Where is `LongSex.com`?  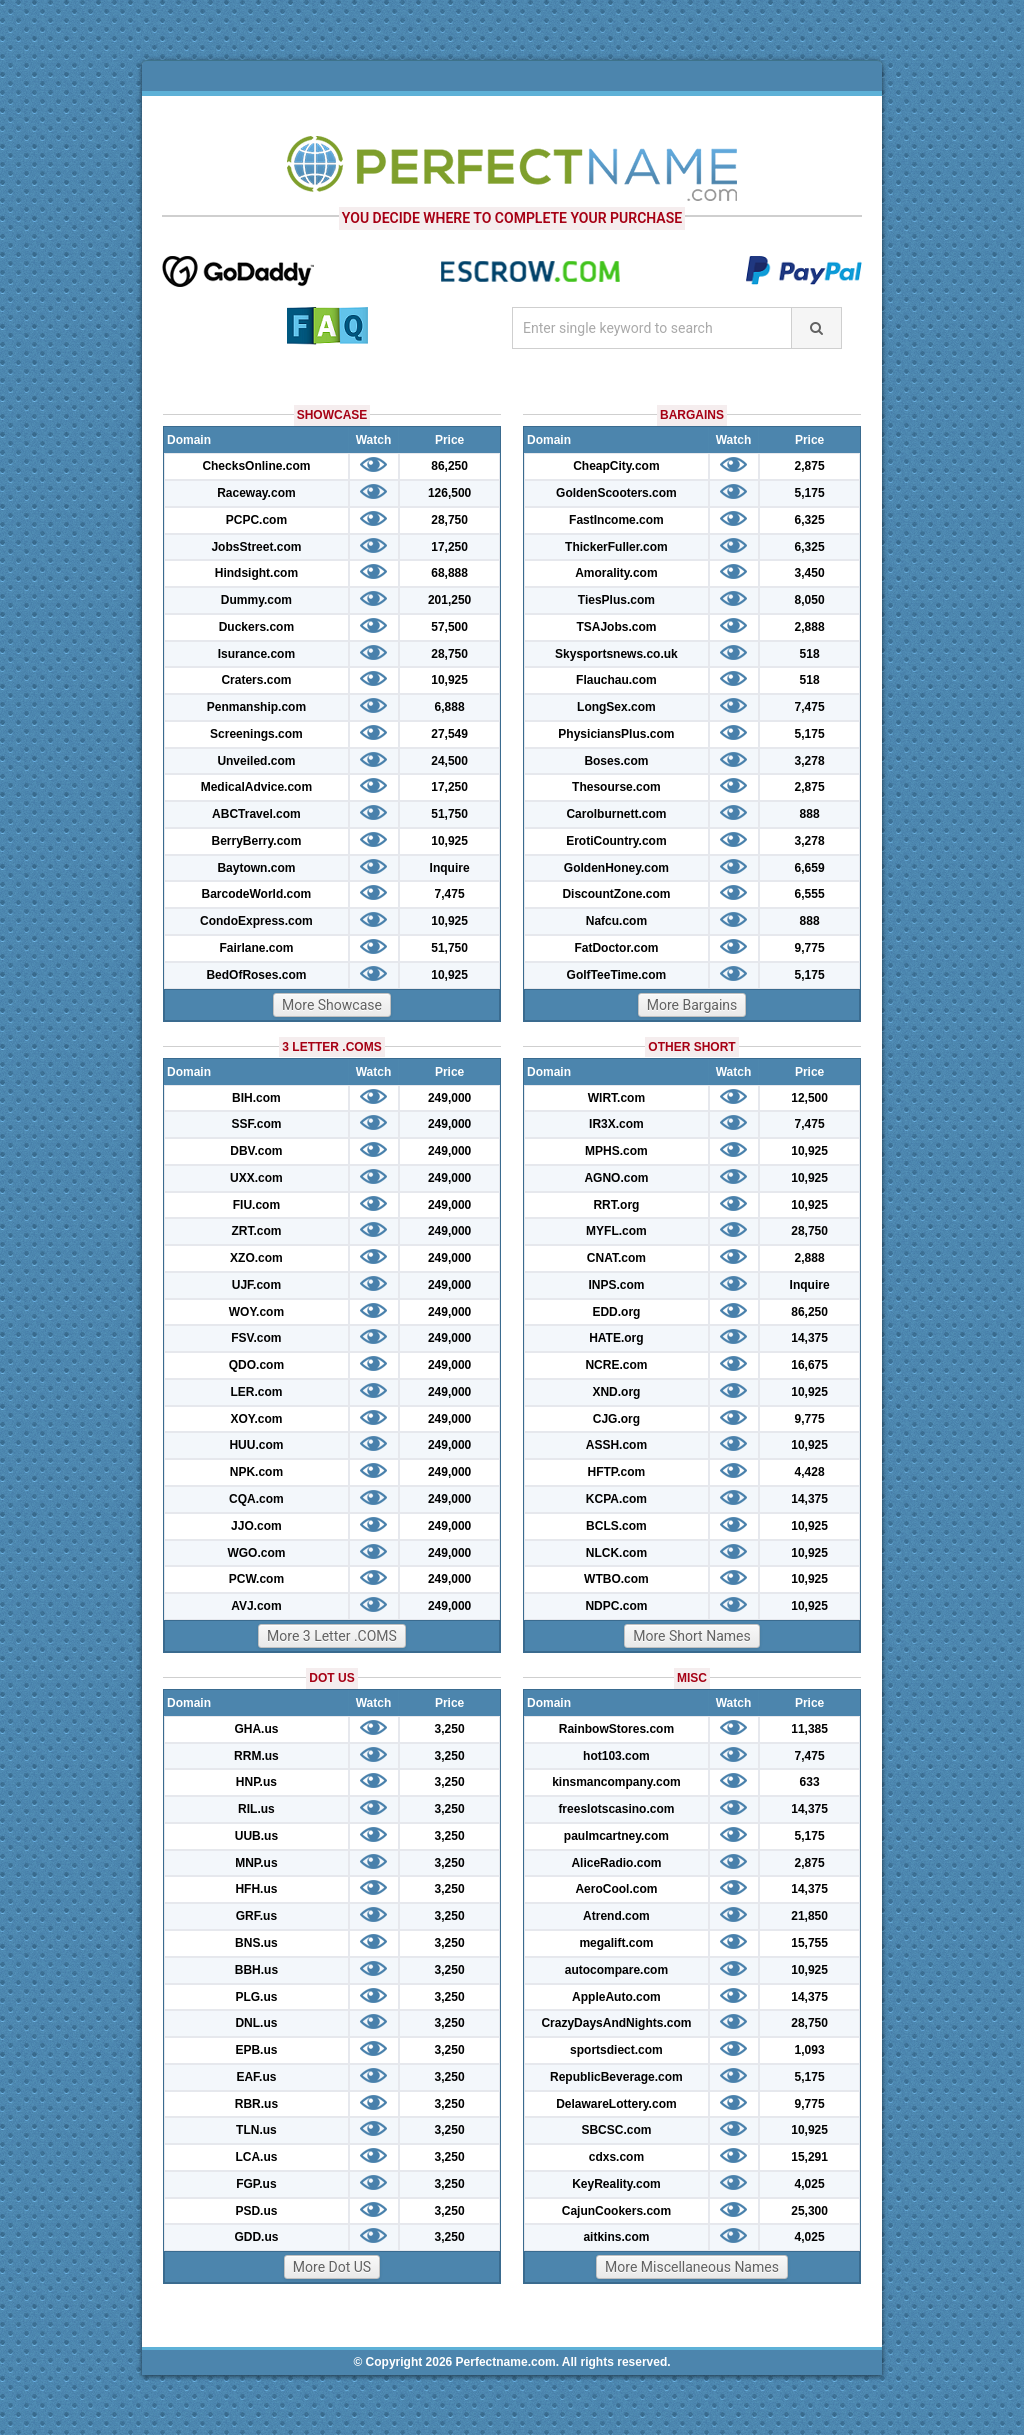 LongSex.com is located at coordinates (616, 707).